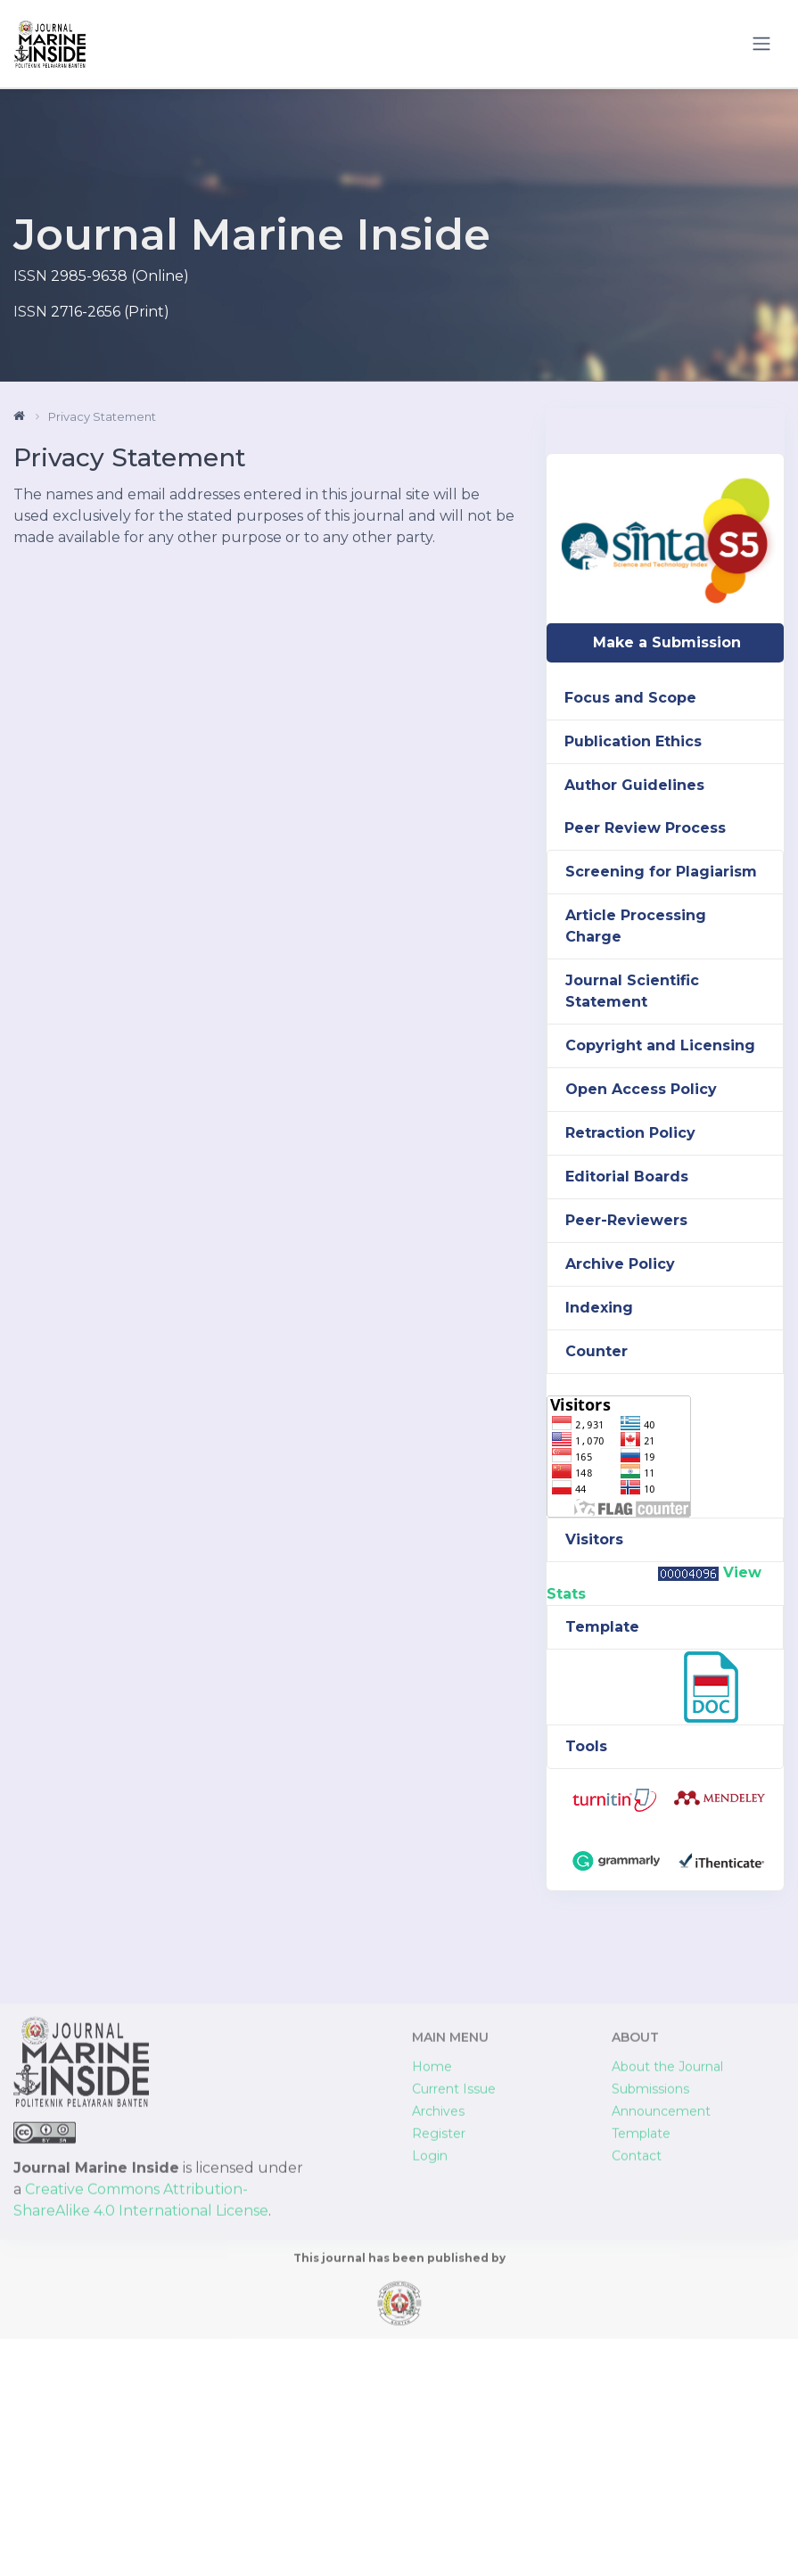 This screenshot has height=2576, width=798. Describe the element at coordinates (454, 2315) in the screenshot. I see `Current Issue` at that location.